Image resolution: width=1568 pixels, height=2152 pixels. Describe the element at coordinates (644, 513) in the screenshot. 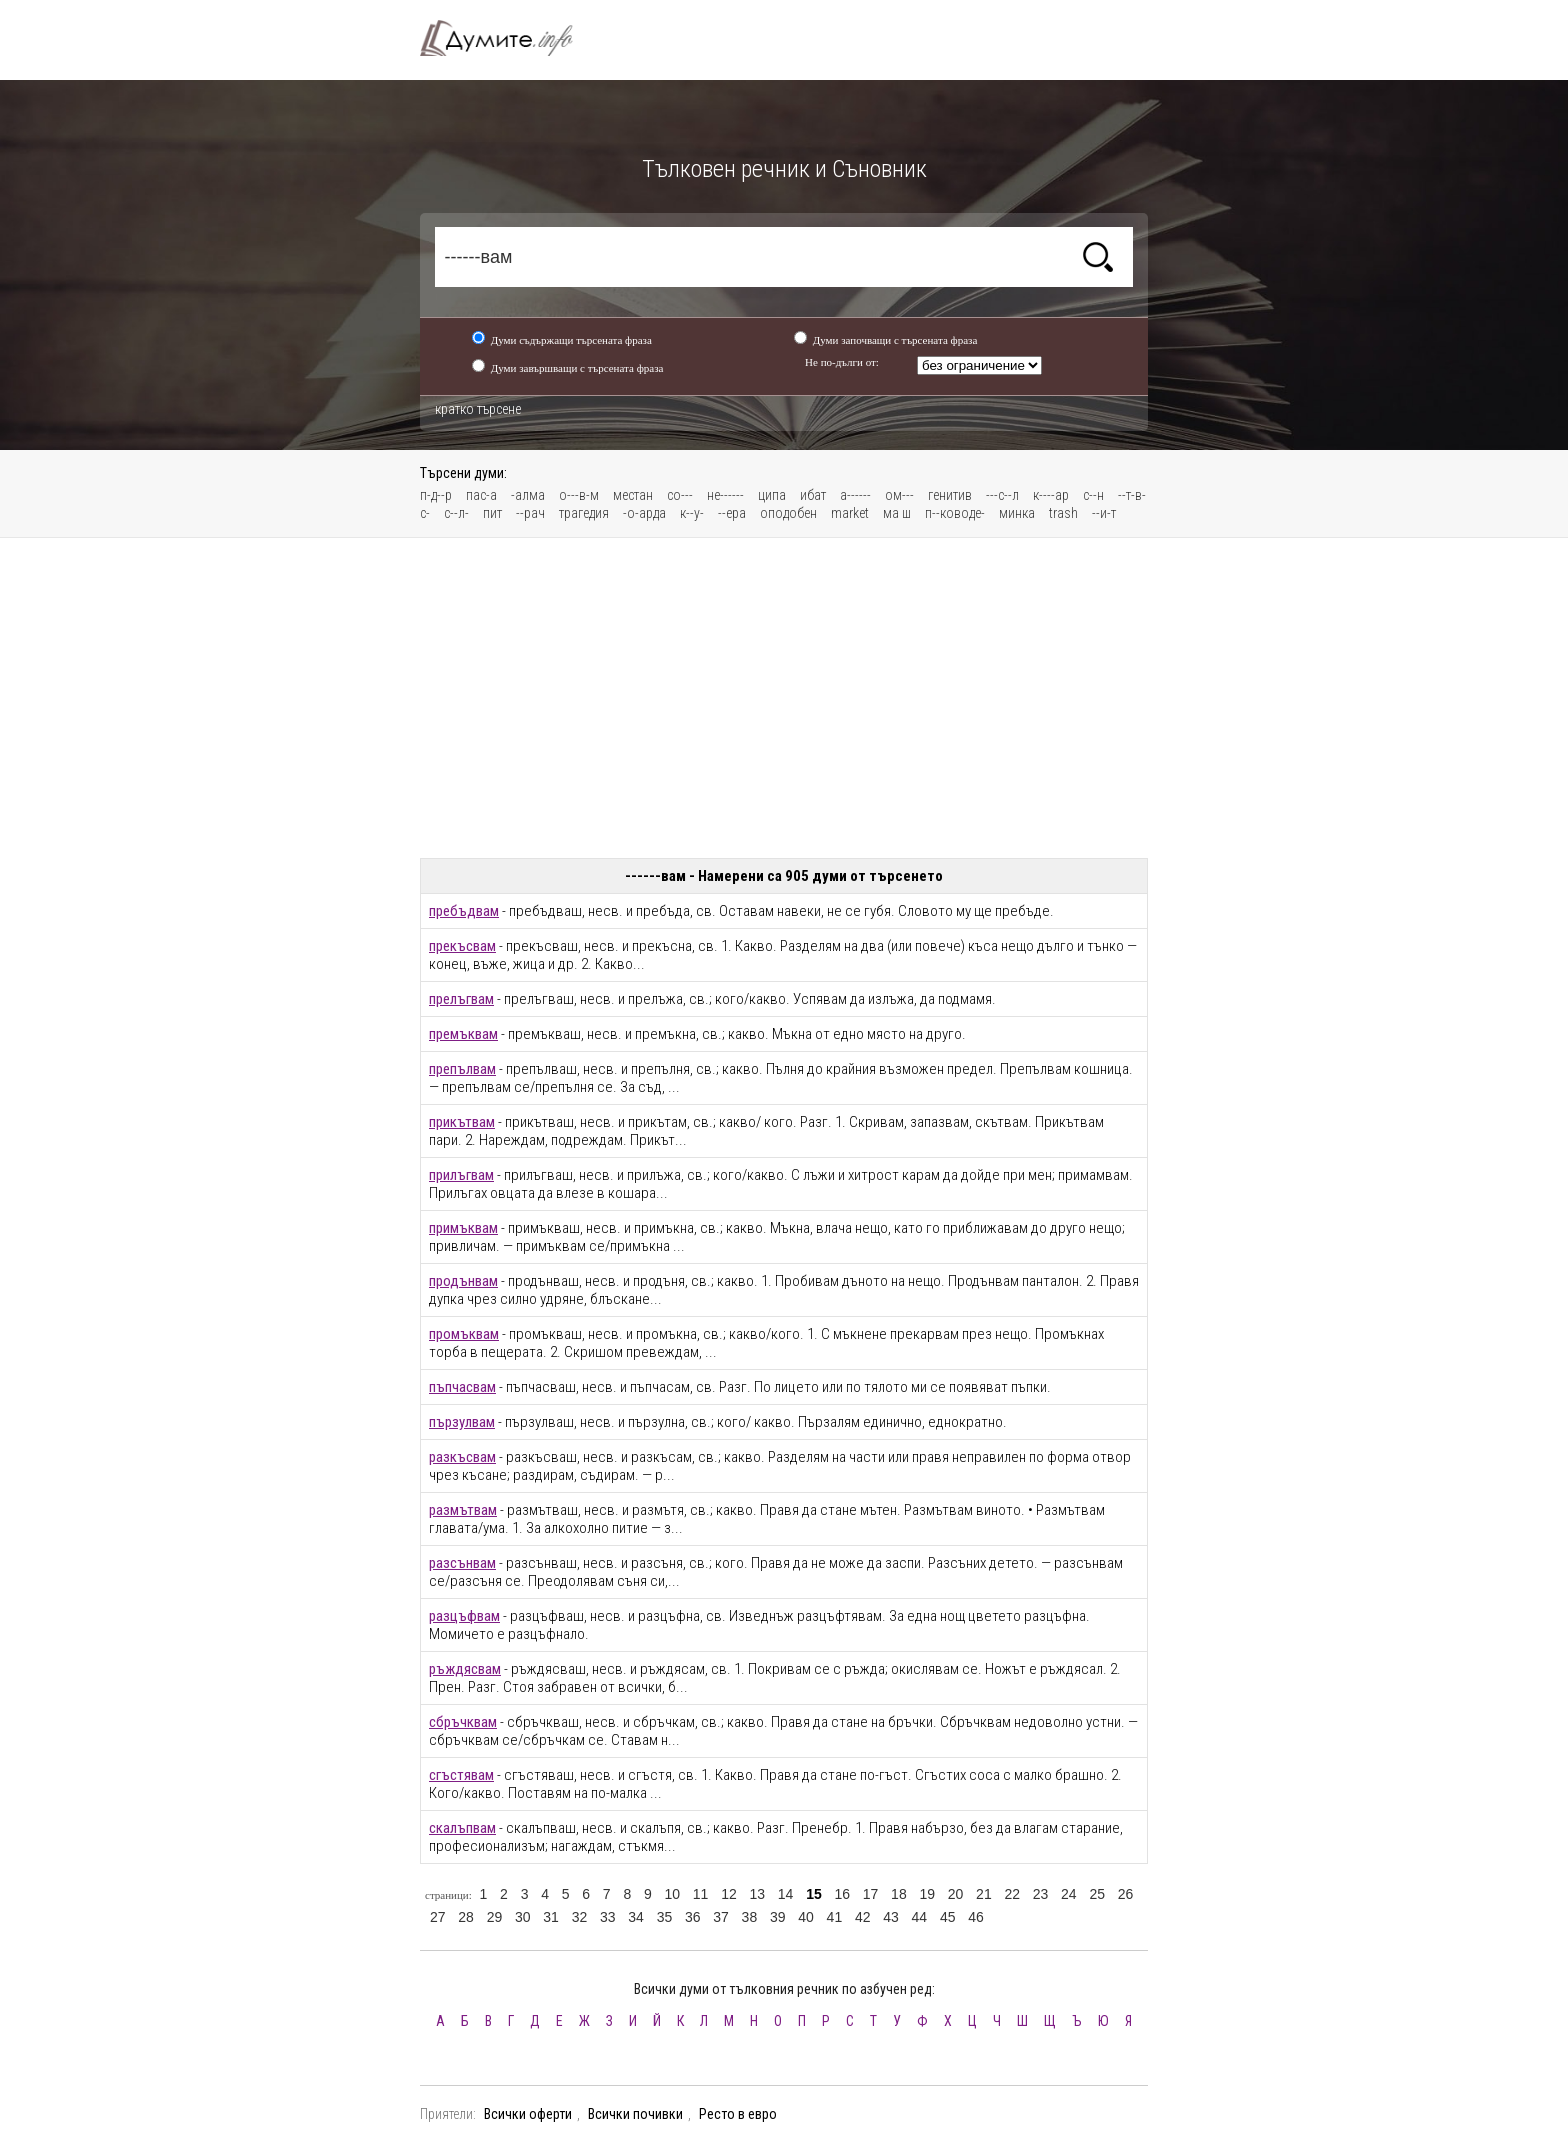

I see `-о-арда` at that location.